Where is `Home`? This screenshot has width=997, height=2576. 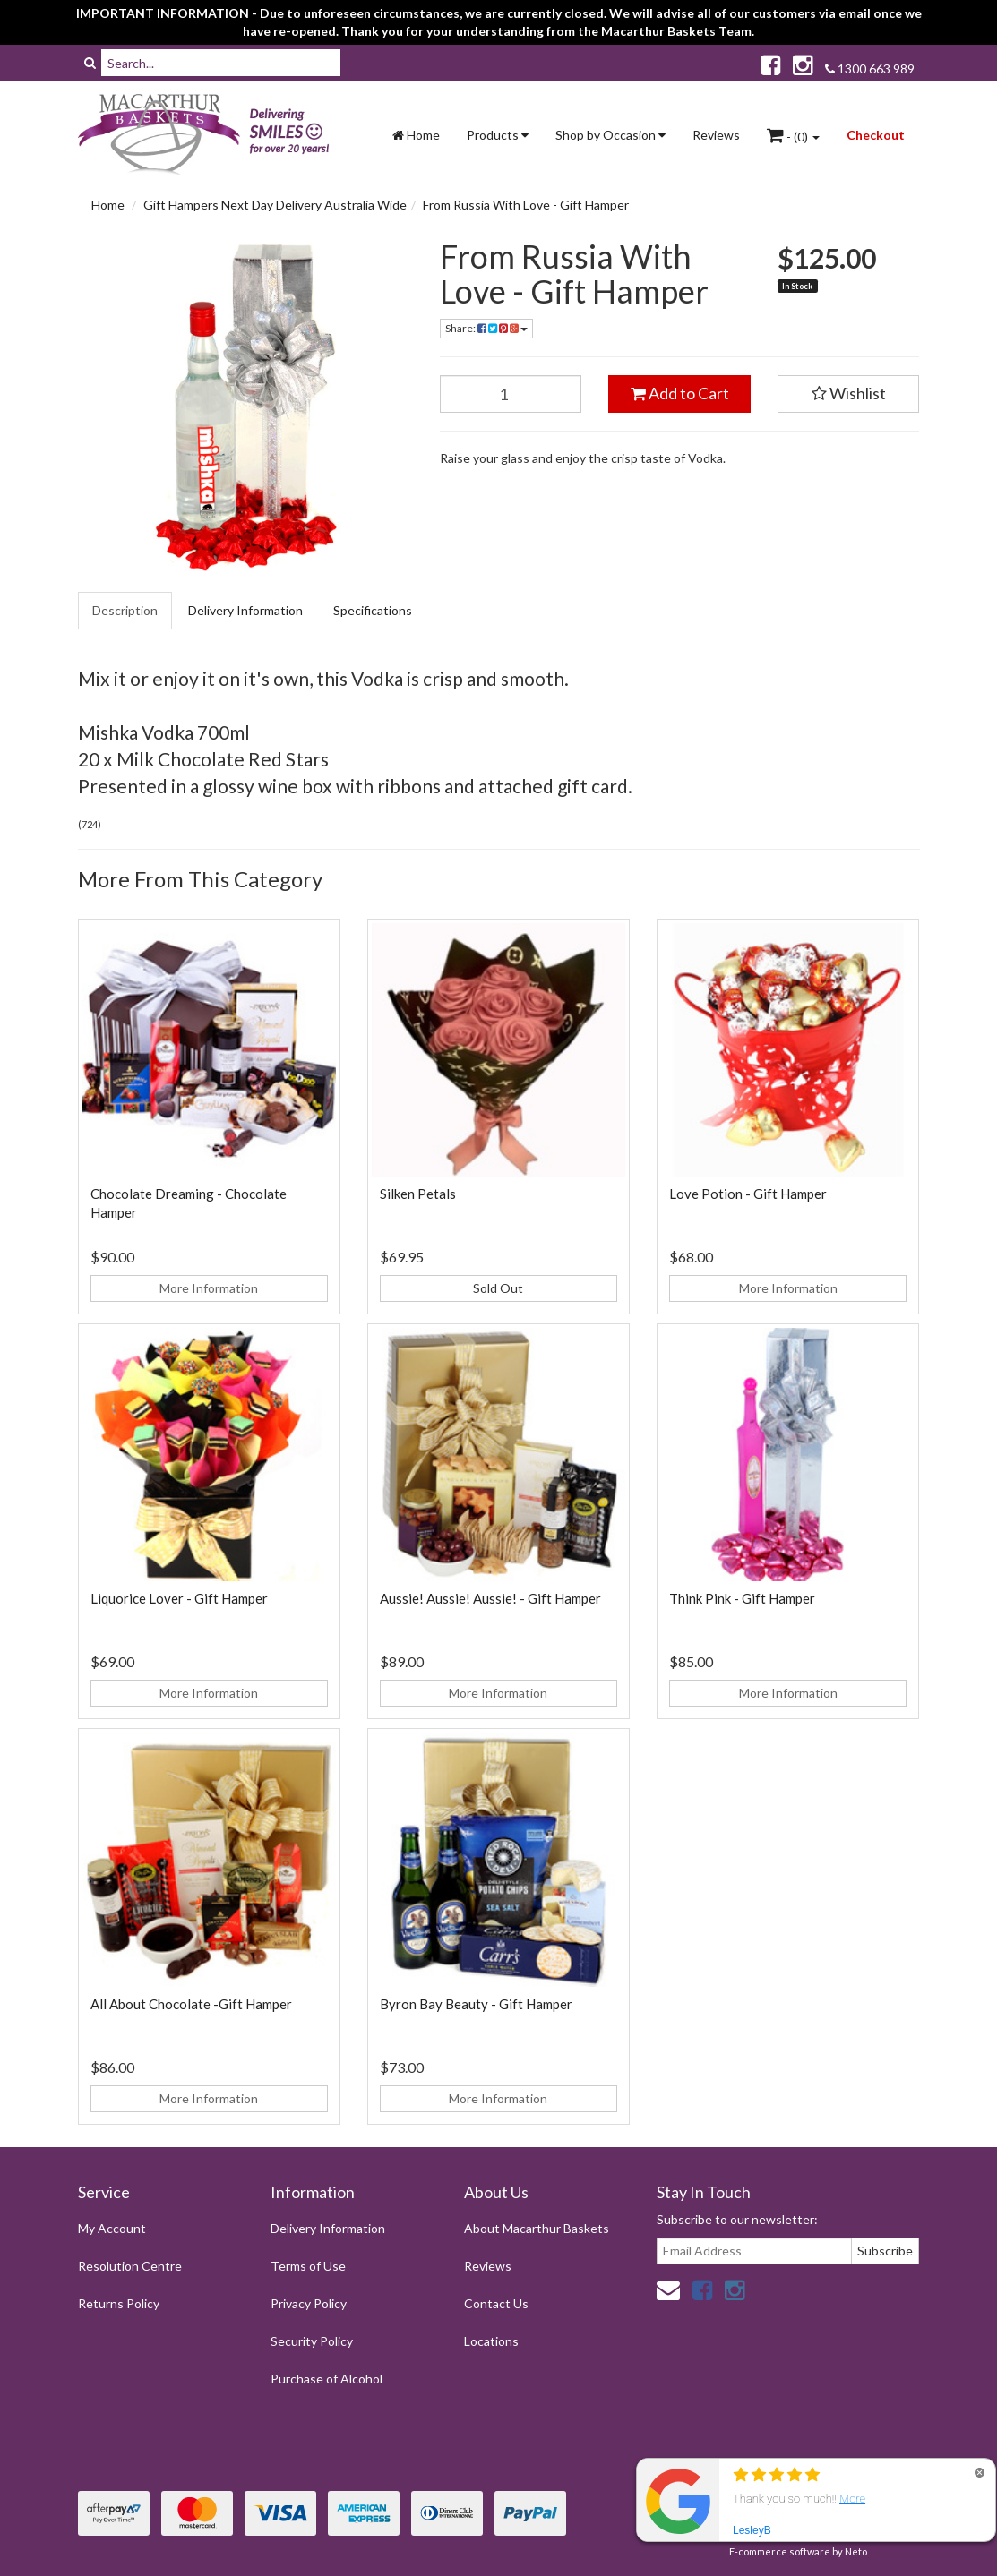
Home is located at coordinates (416, 134).